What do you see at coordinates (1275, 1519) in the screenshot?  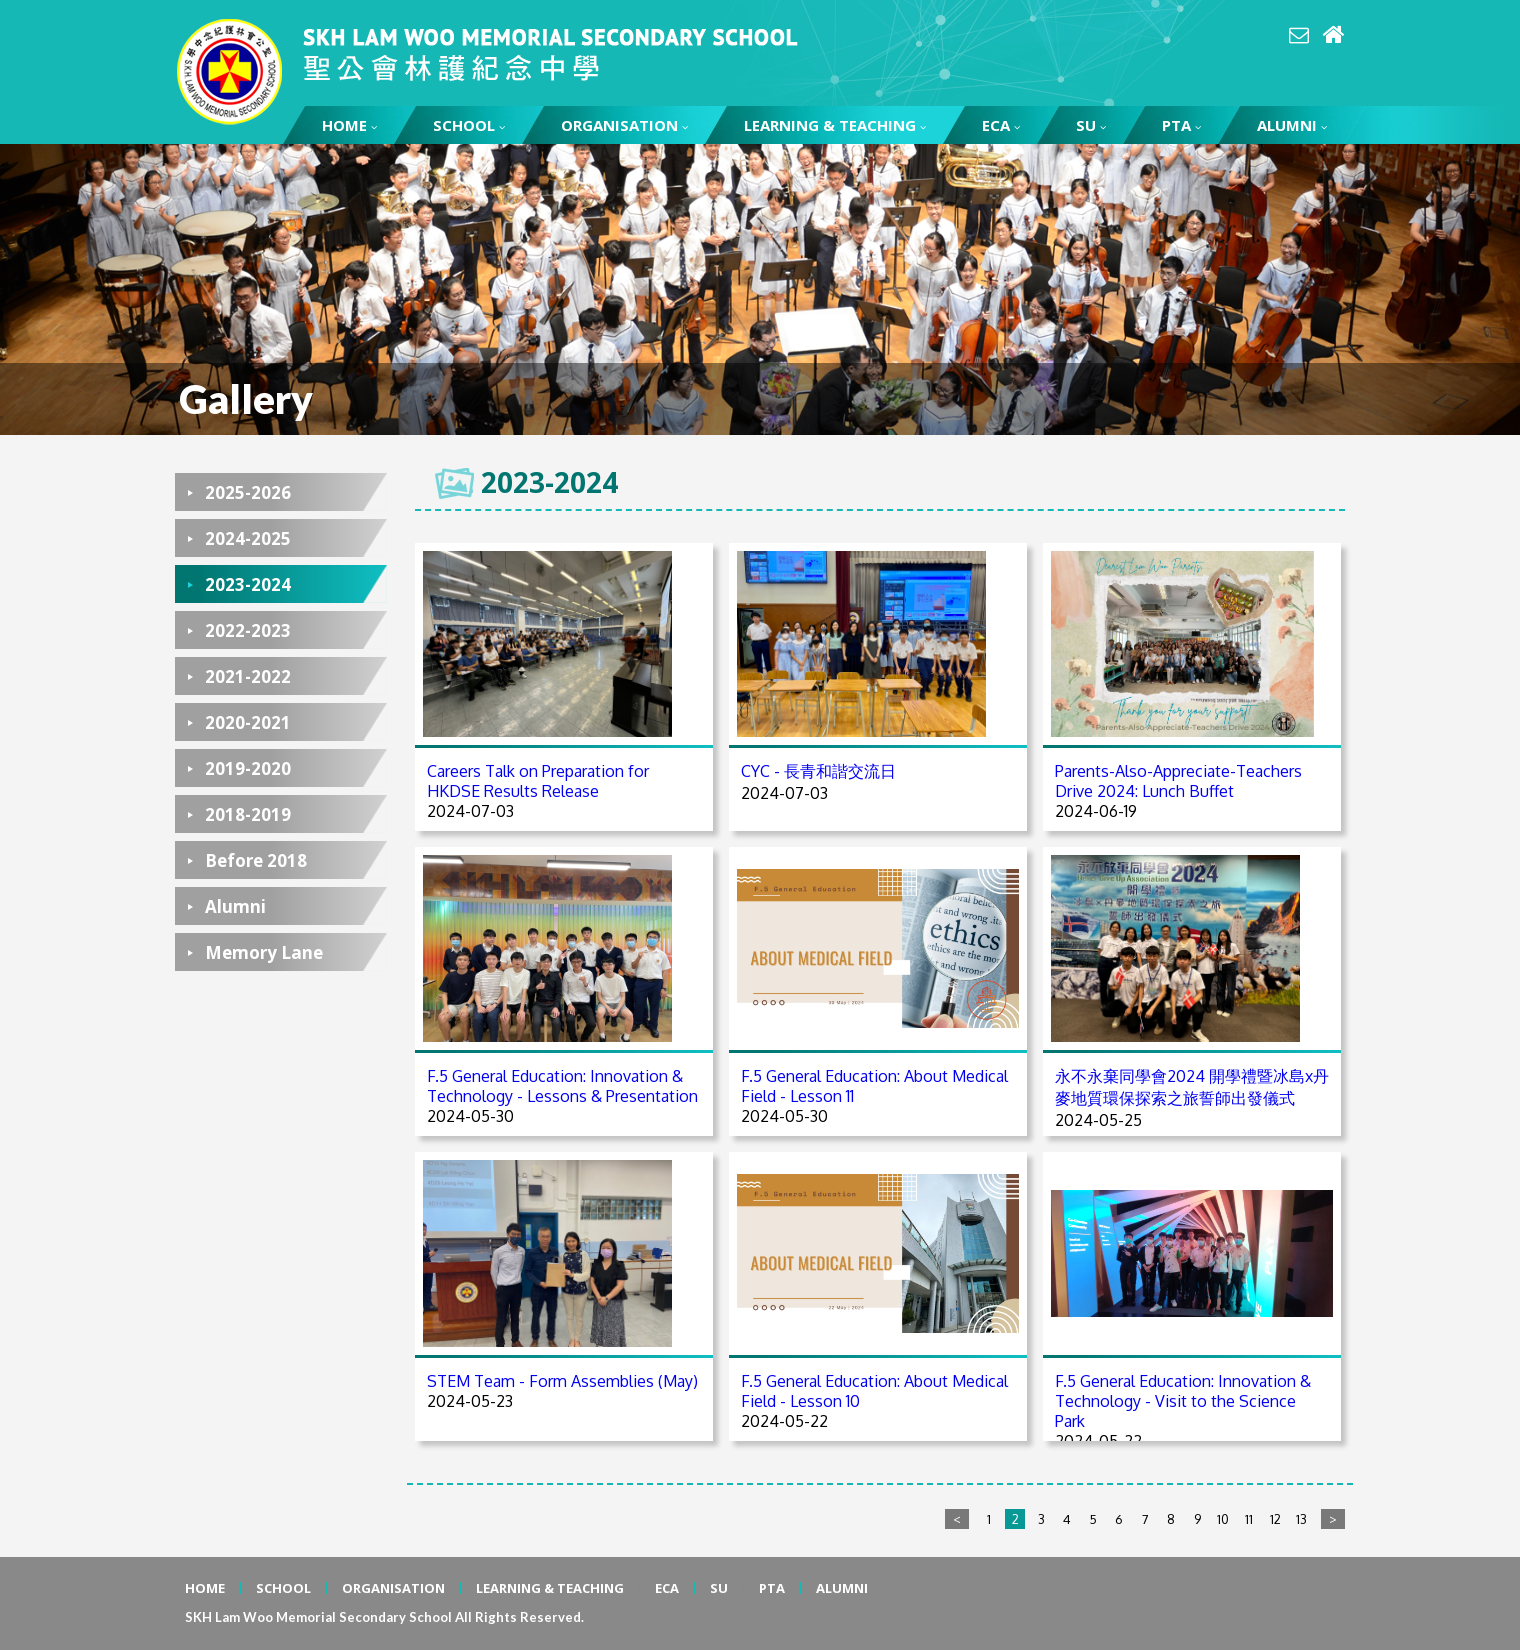 I see `12` at bounding box center [1275, 1519].